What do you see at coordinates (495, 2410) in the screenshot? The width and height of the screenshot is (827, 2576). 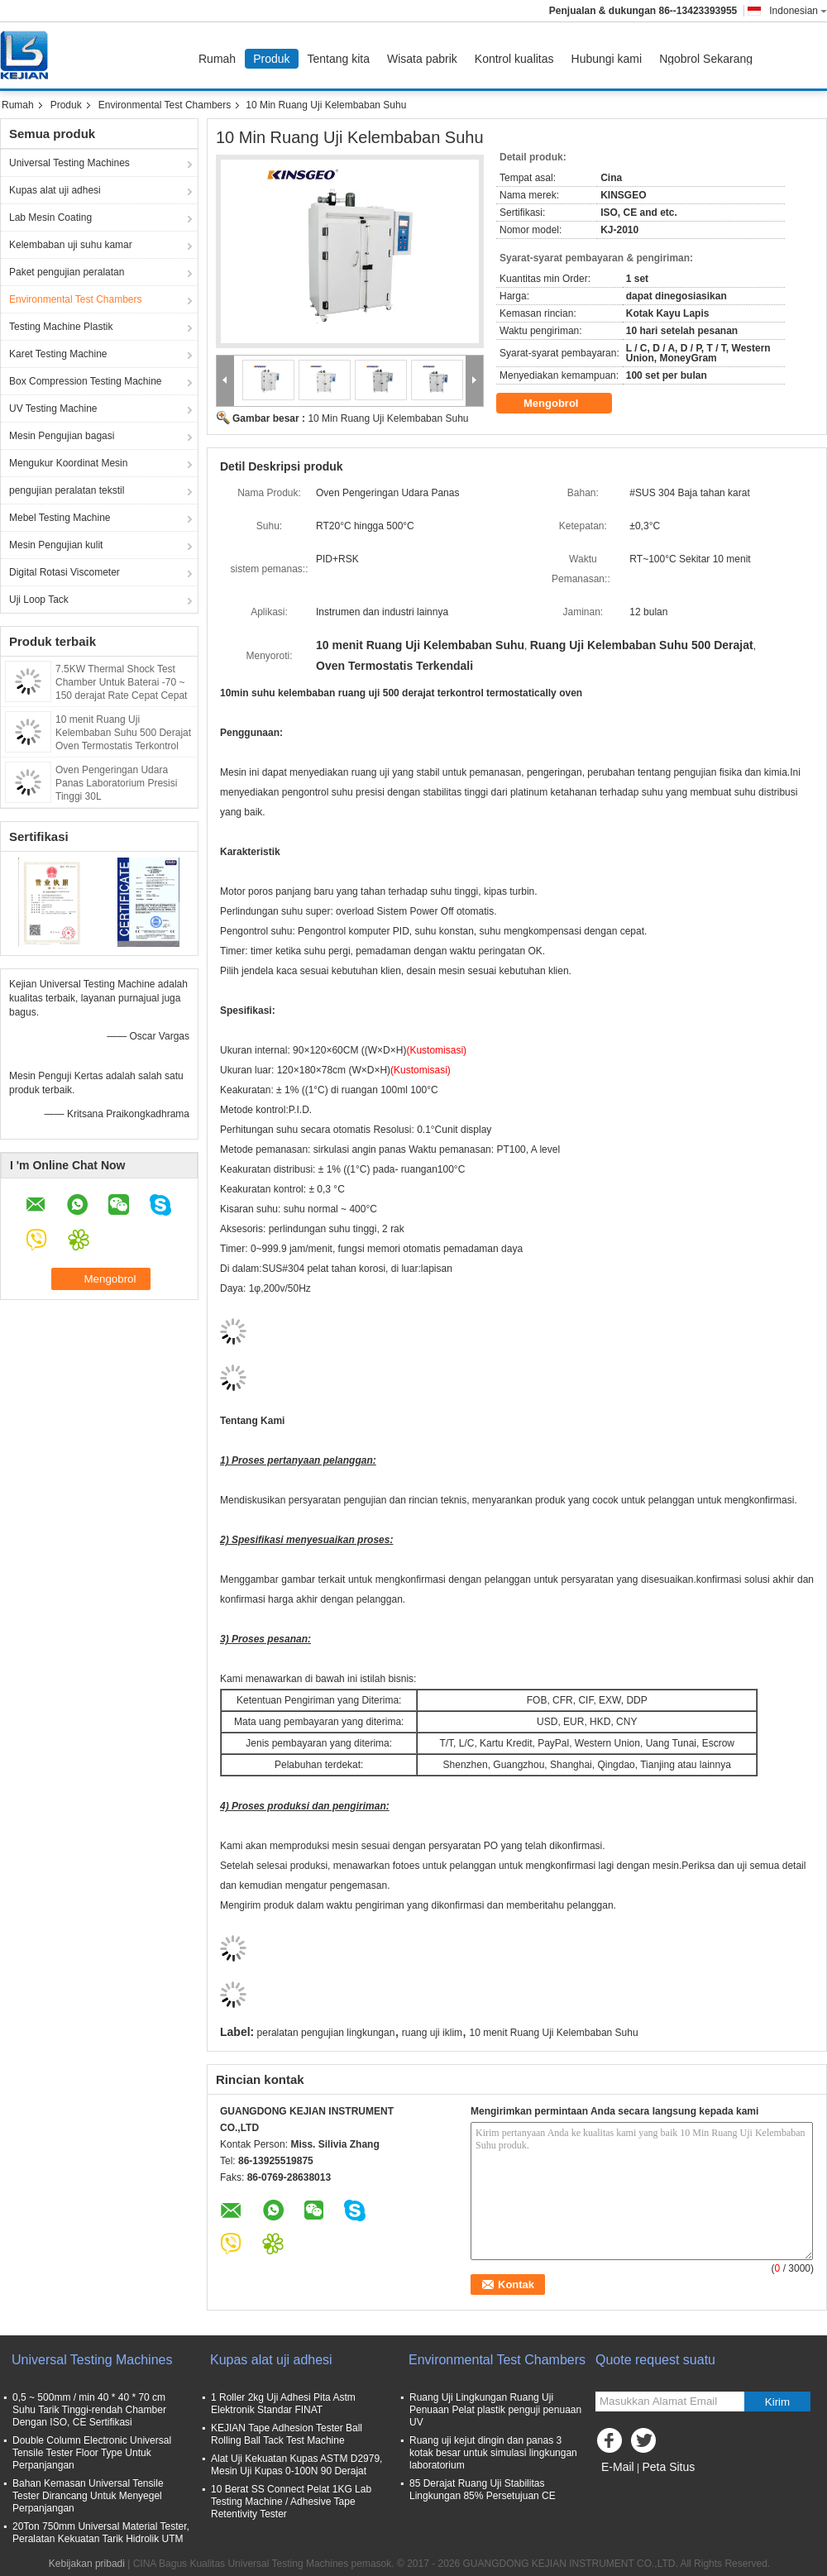 I see `Ruang Uji Lingkungan Ruang Uji Penuaan Pelat plastik penguji penuaan UV` at bounding box center [495, 2410].